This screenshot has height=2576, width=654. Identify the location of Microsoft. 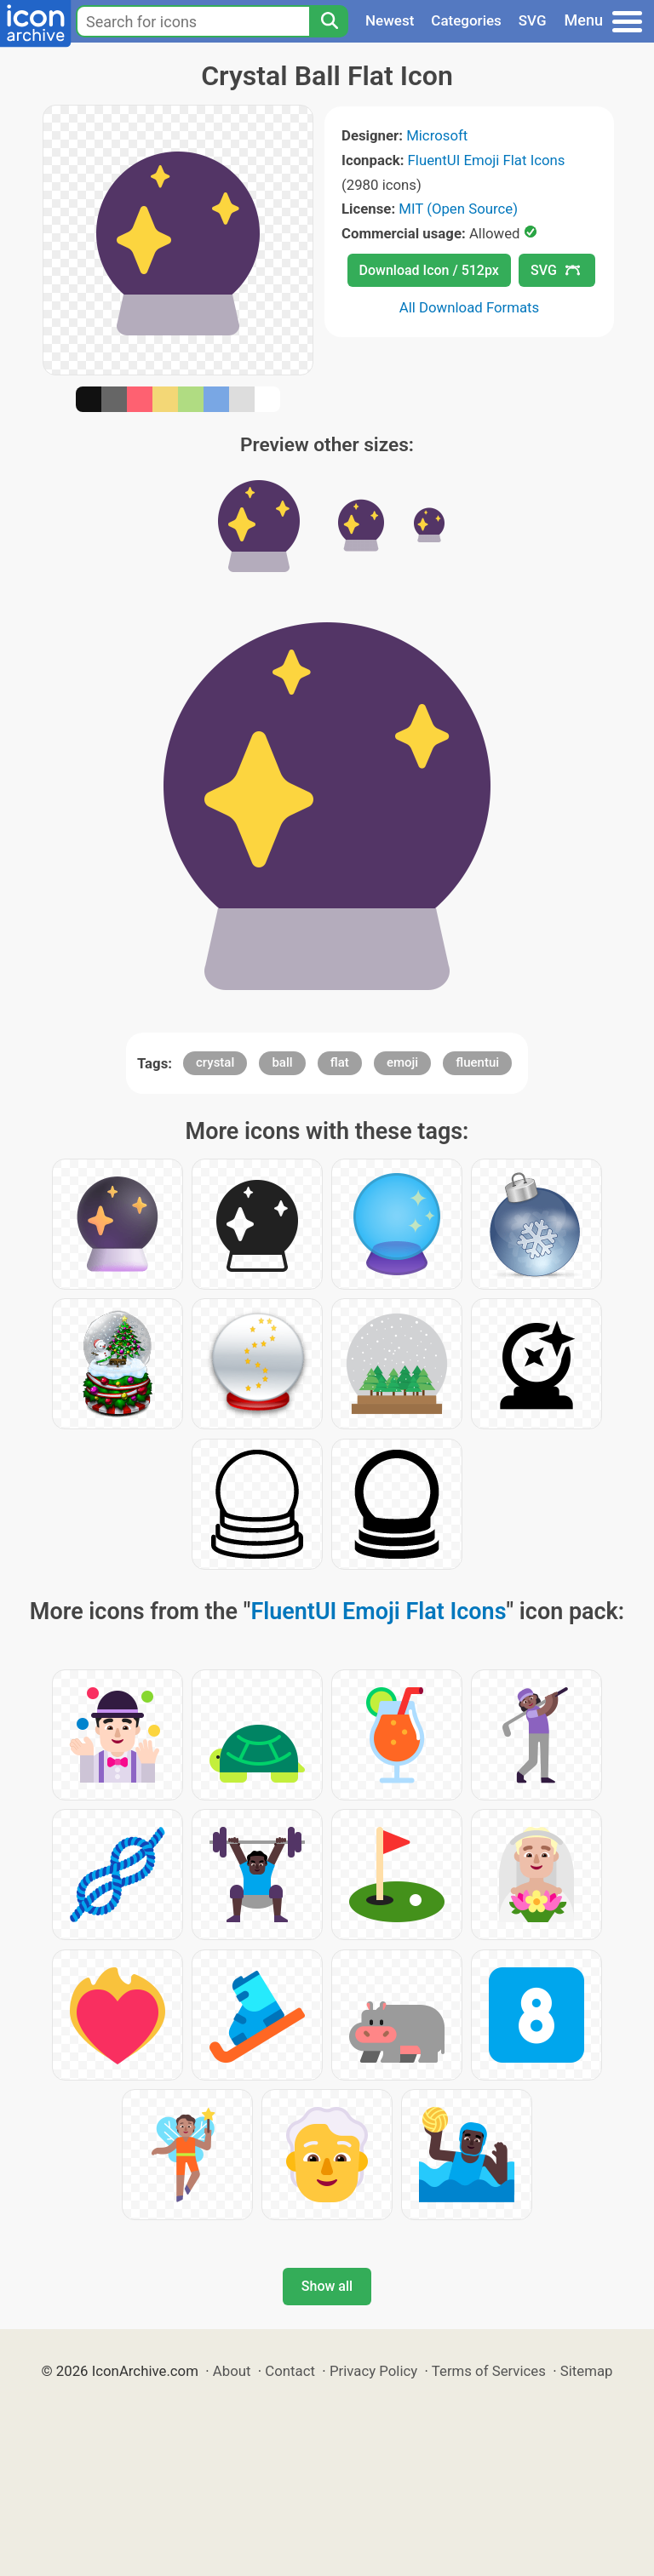
(437, 135).